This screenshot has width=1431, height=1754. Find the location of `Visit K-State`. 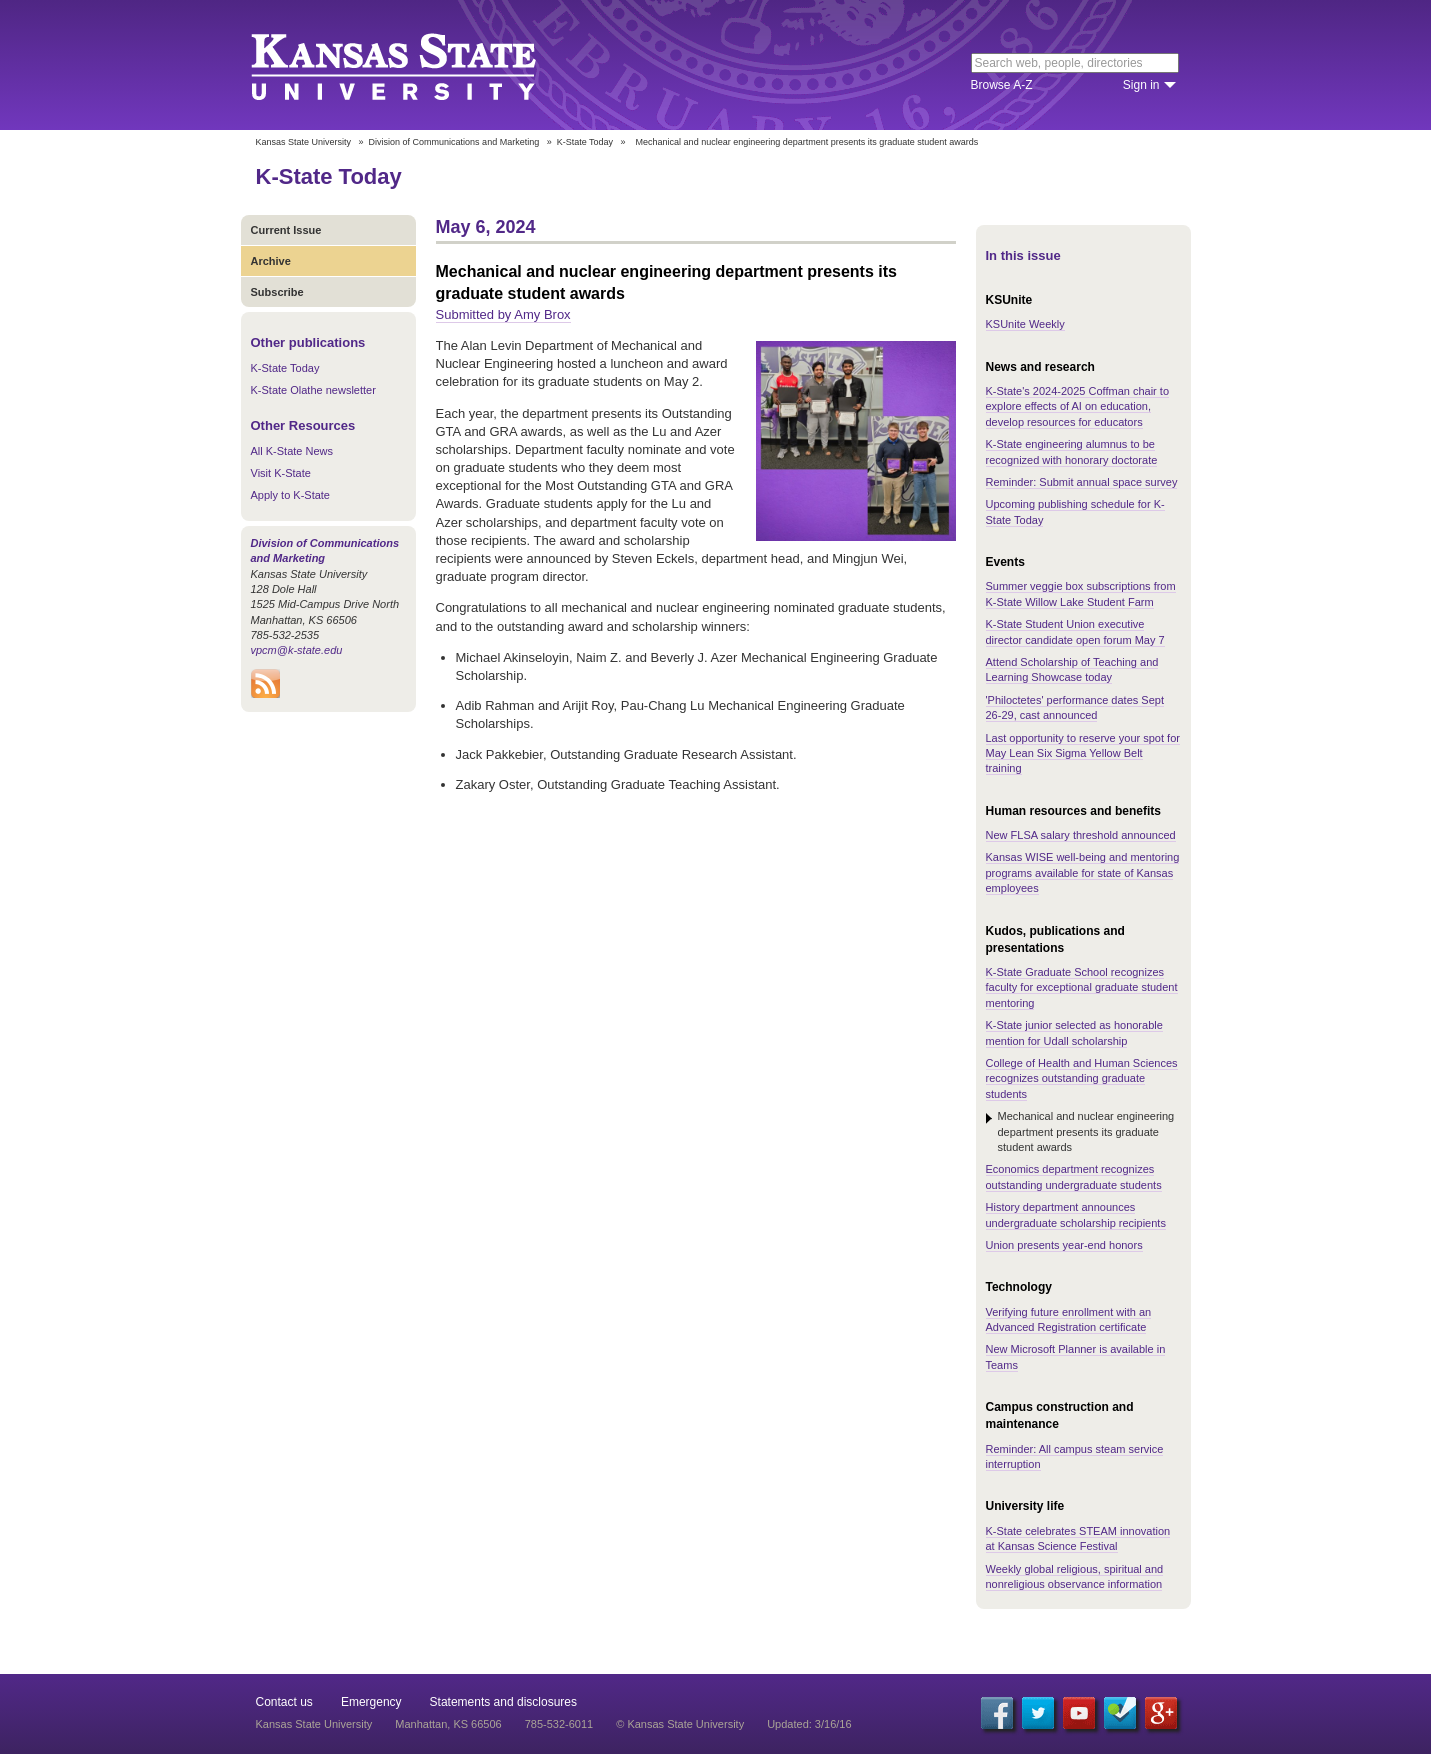

Visit K-State is located at coordinates (281, 473).